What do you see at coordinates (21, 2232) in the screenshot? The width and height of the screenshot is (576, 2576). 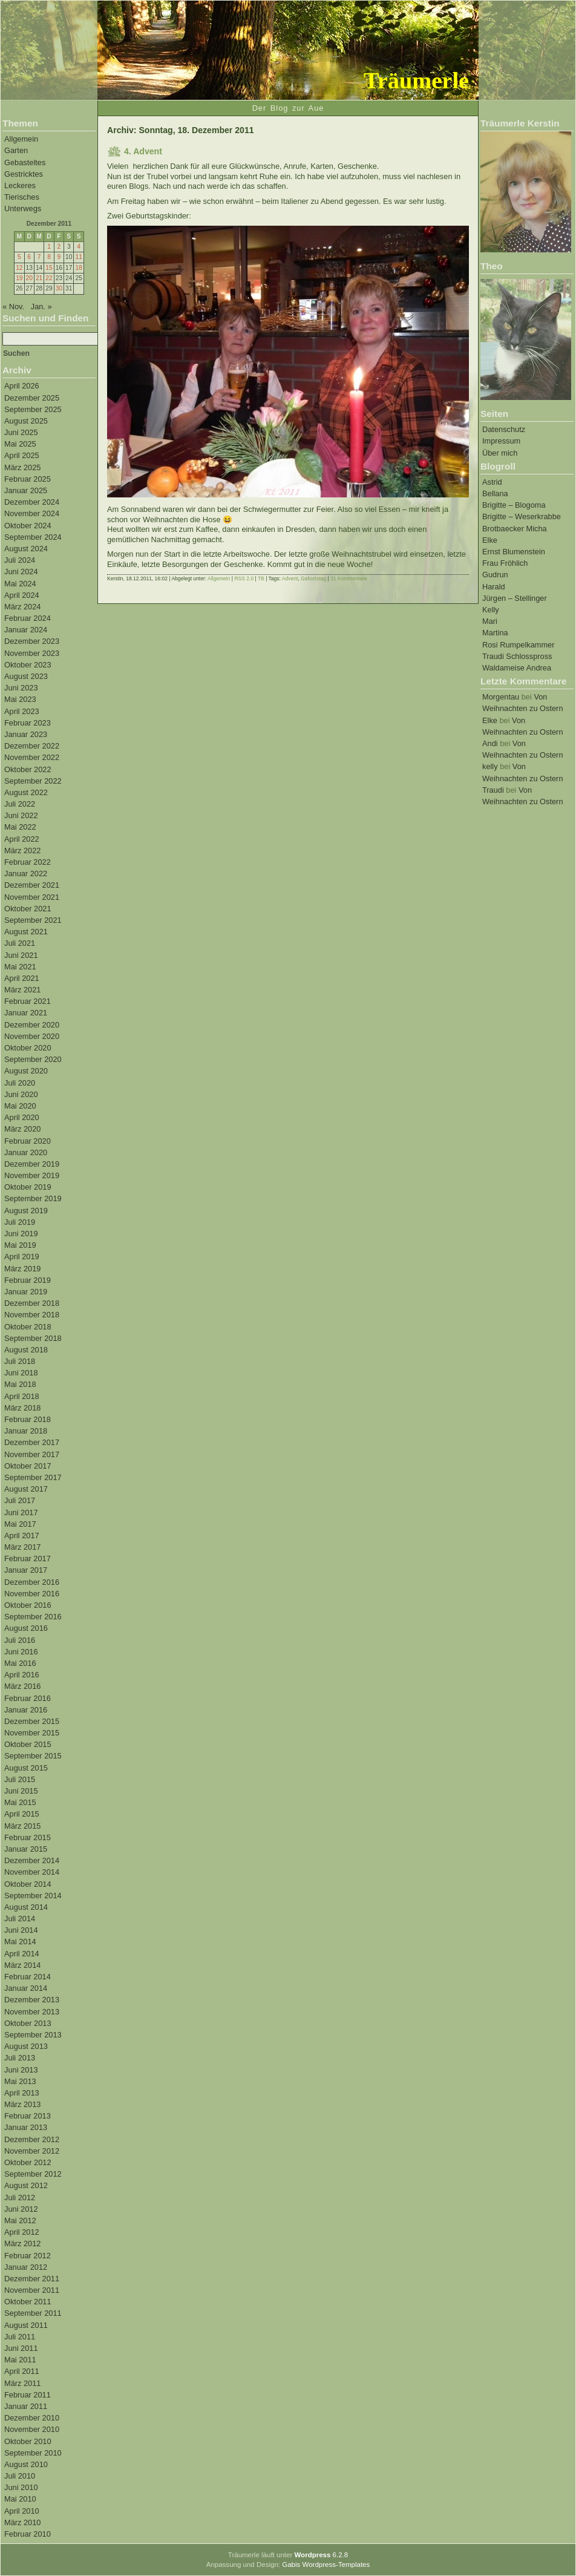 I see `April 2012` at bounding box center [21, 2232].